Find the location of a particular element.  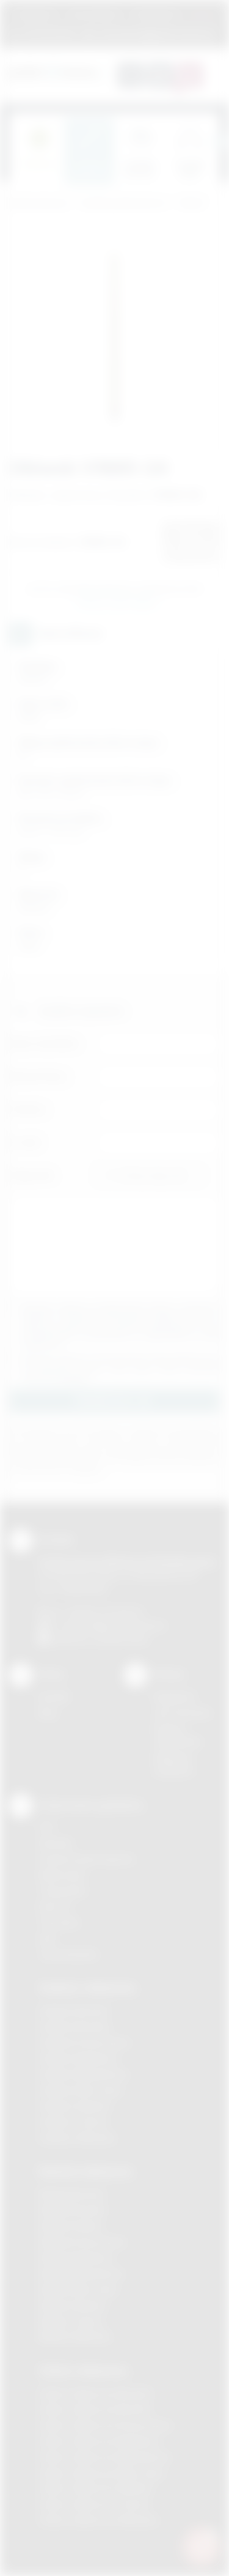

Podarowane.pl is located at coordinates (39, 203).